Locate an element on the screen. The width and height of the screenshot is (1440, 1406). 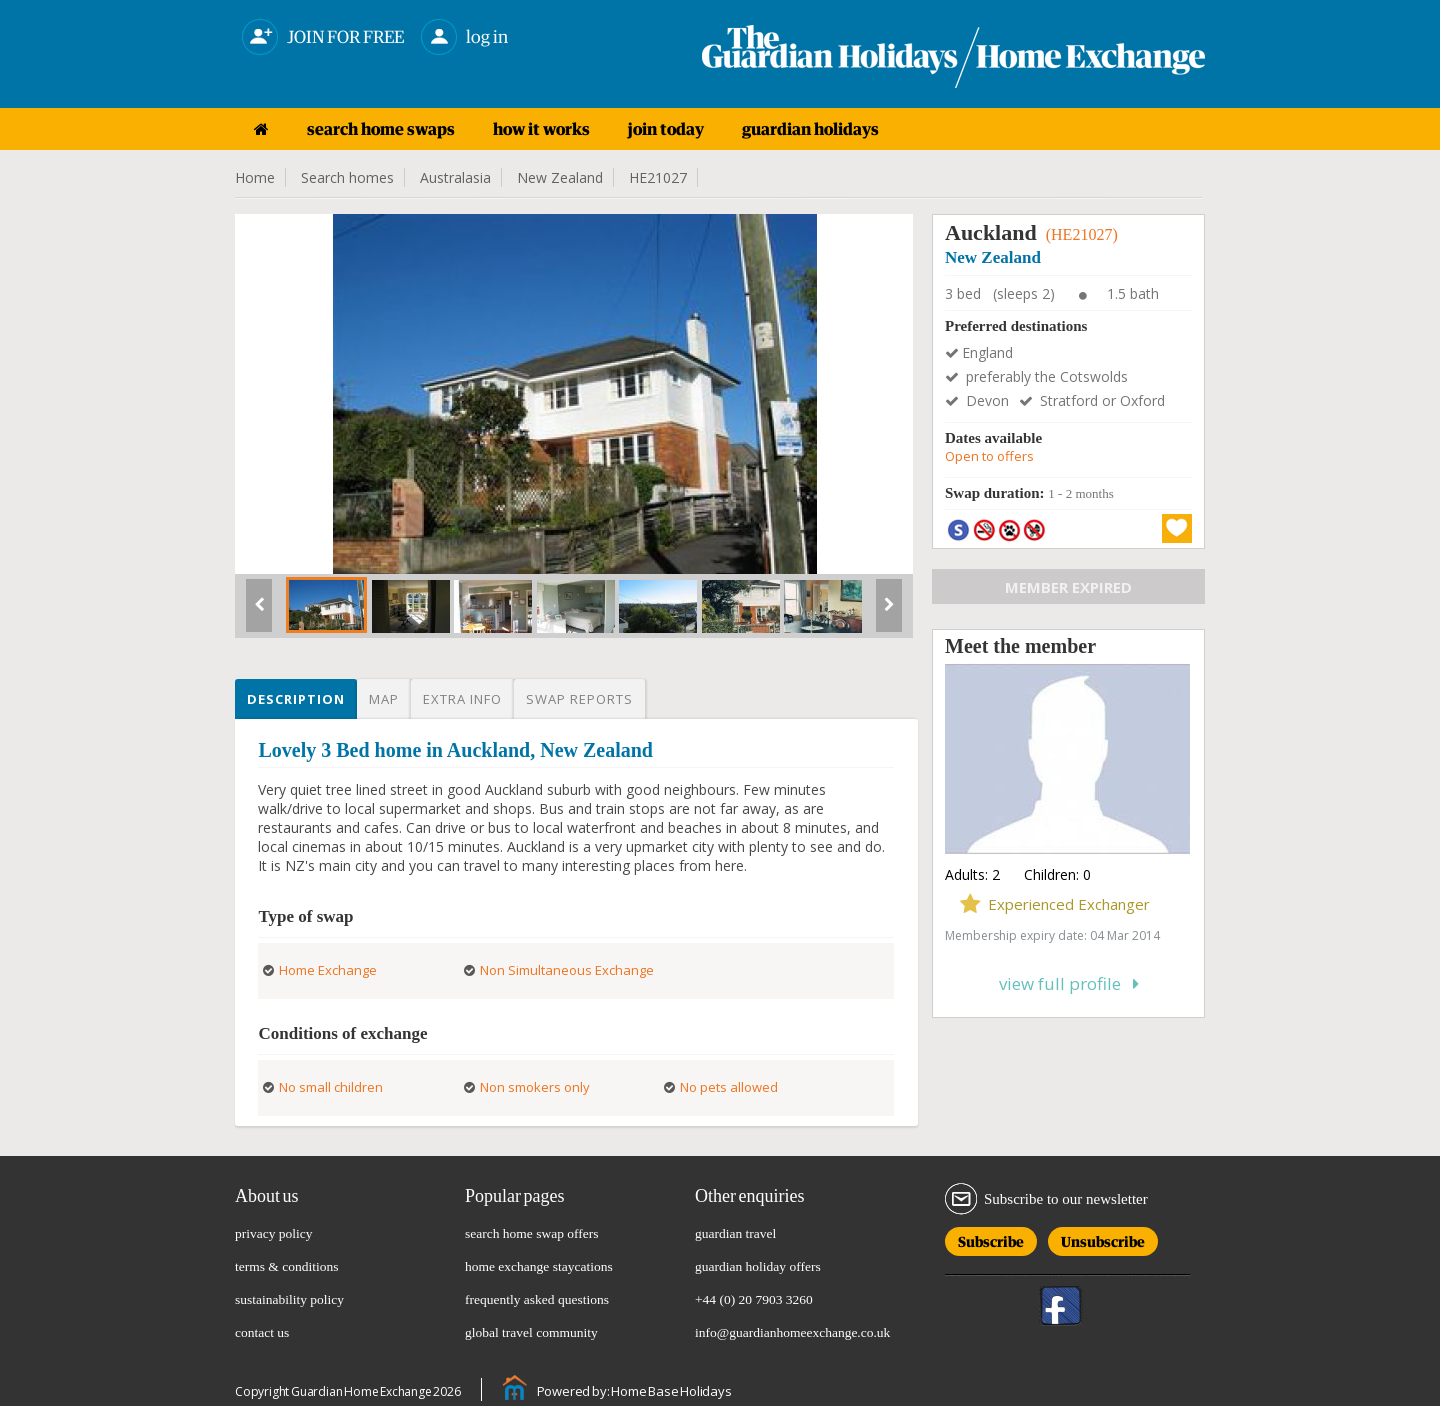
Description is located at coordinates (296, 699).